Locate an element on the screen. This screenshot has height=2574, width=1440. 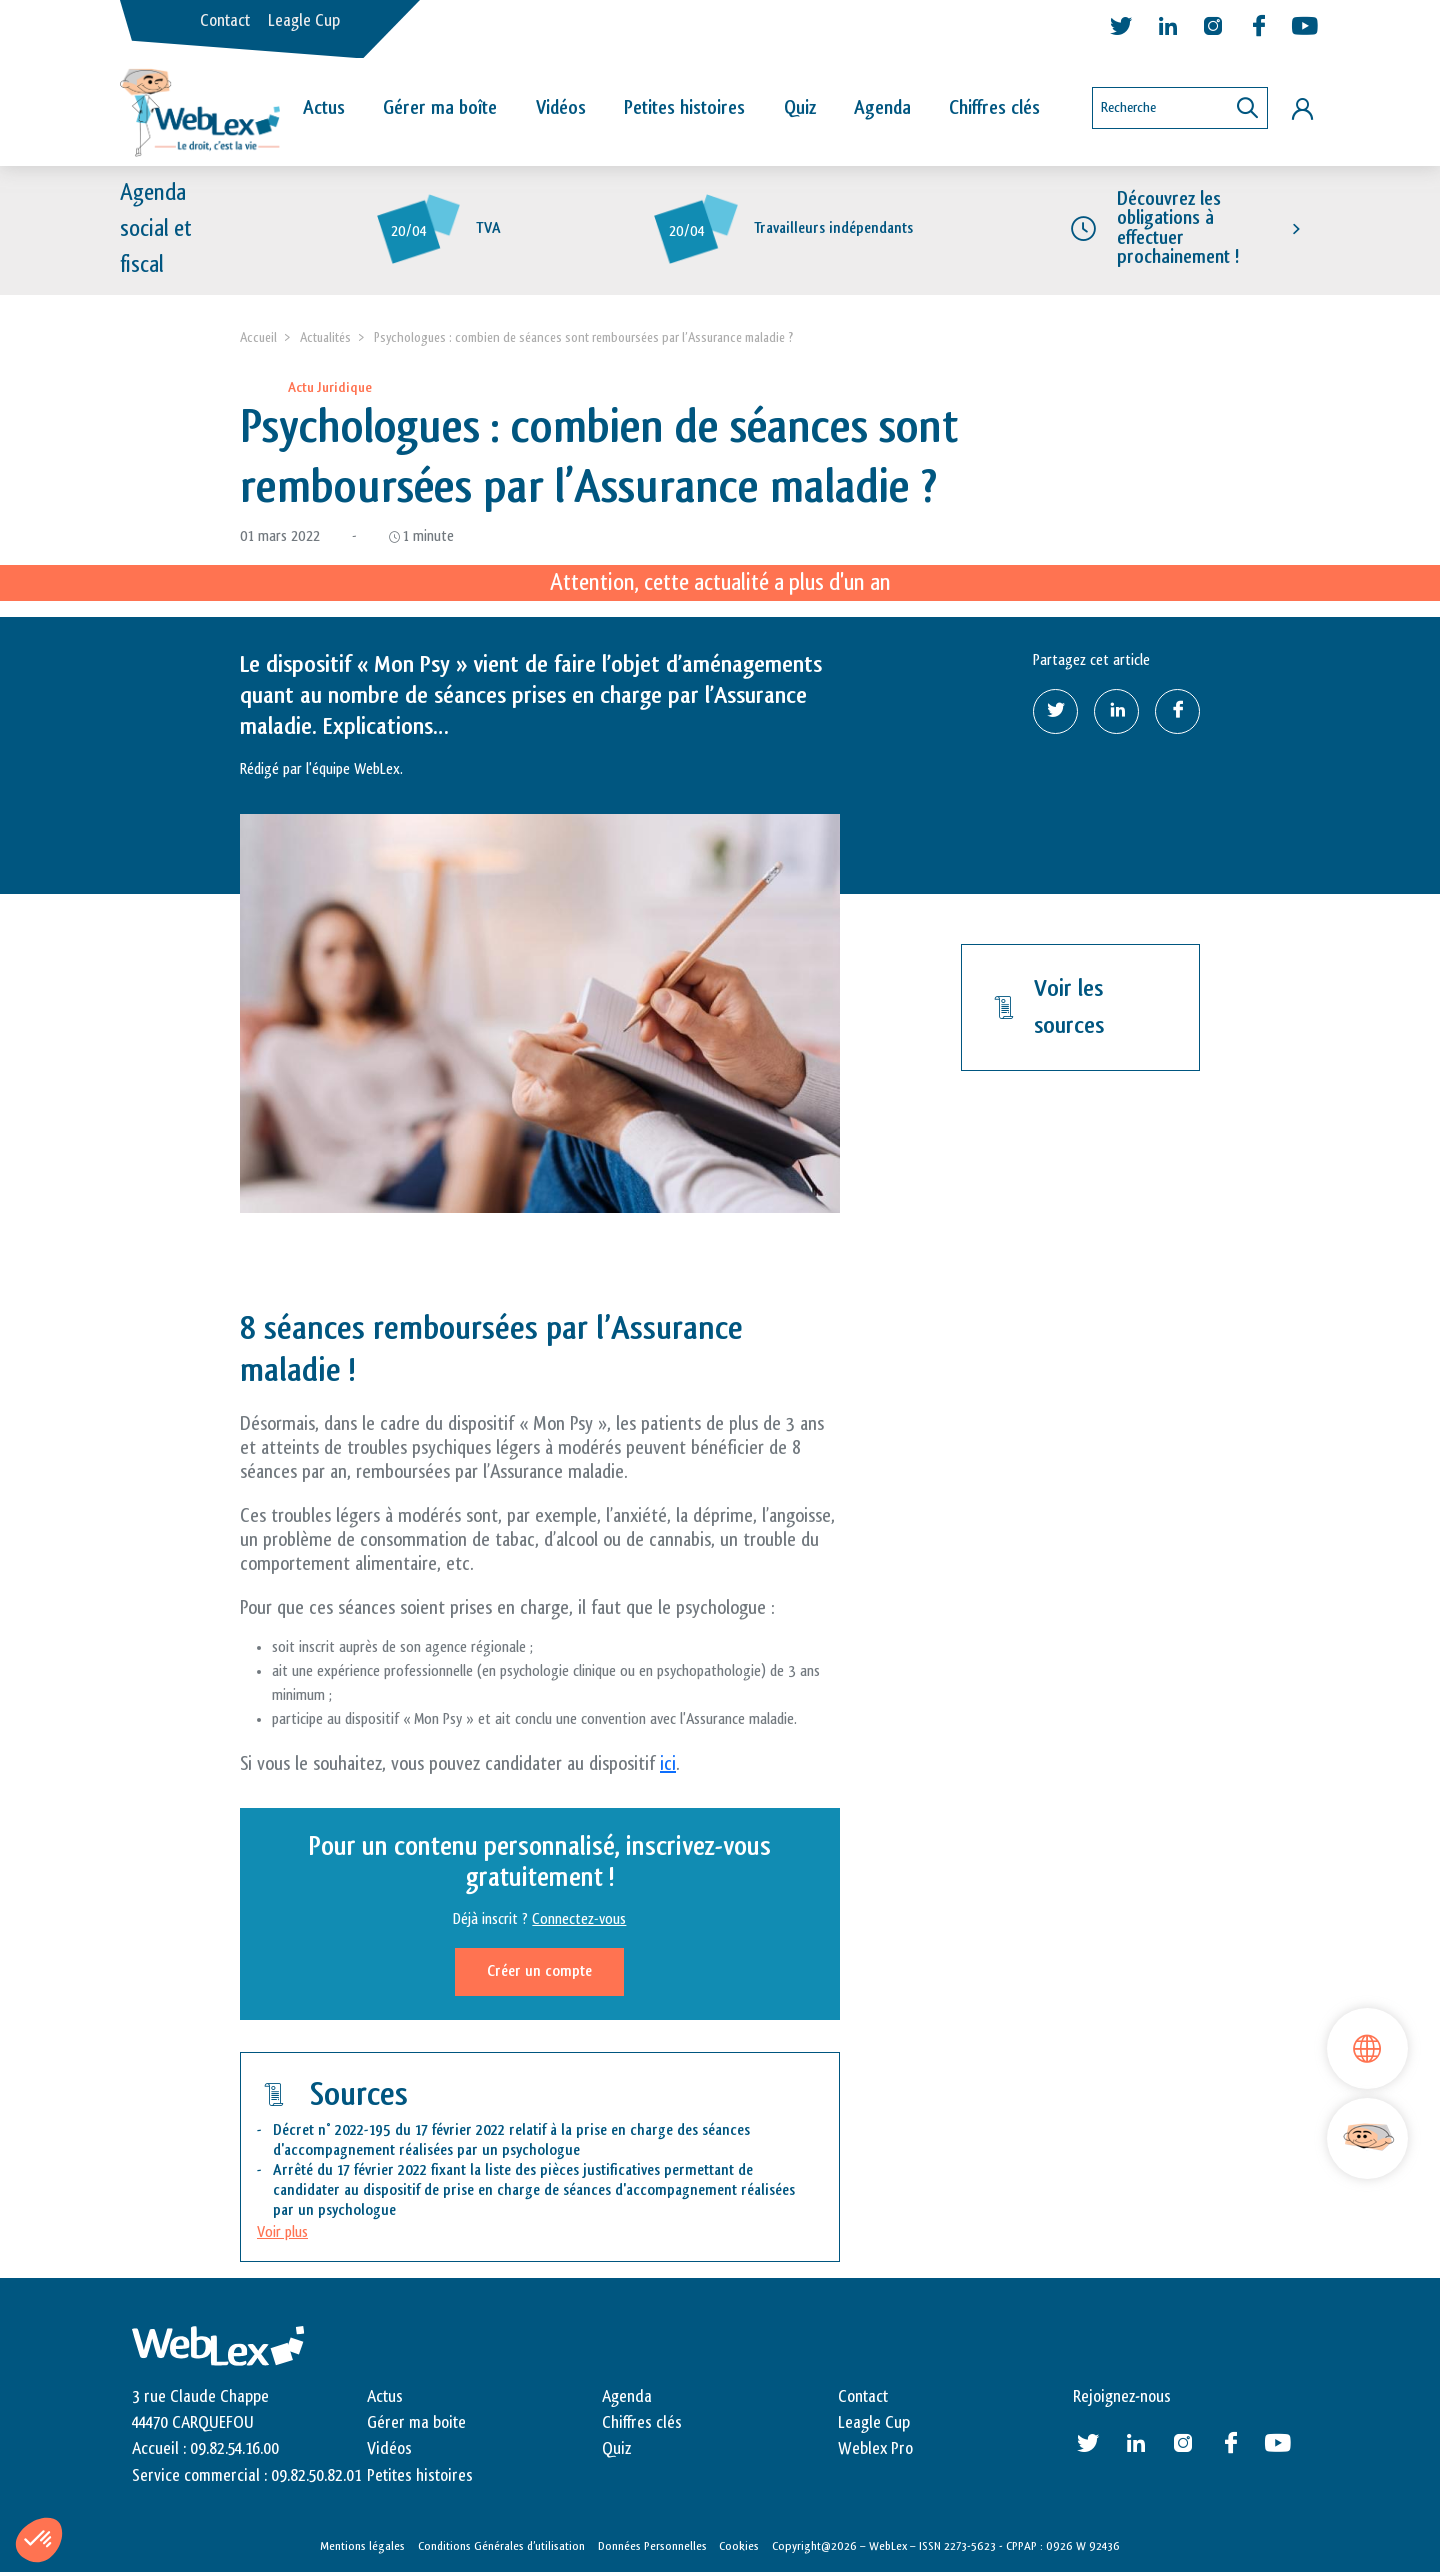
Mentions légales is located at coordinates (362, 2547).